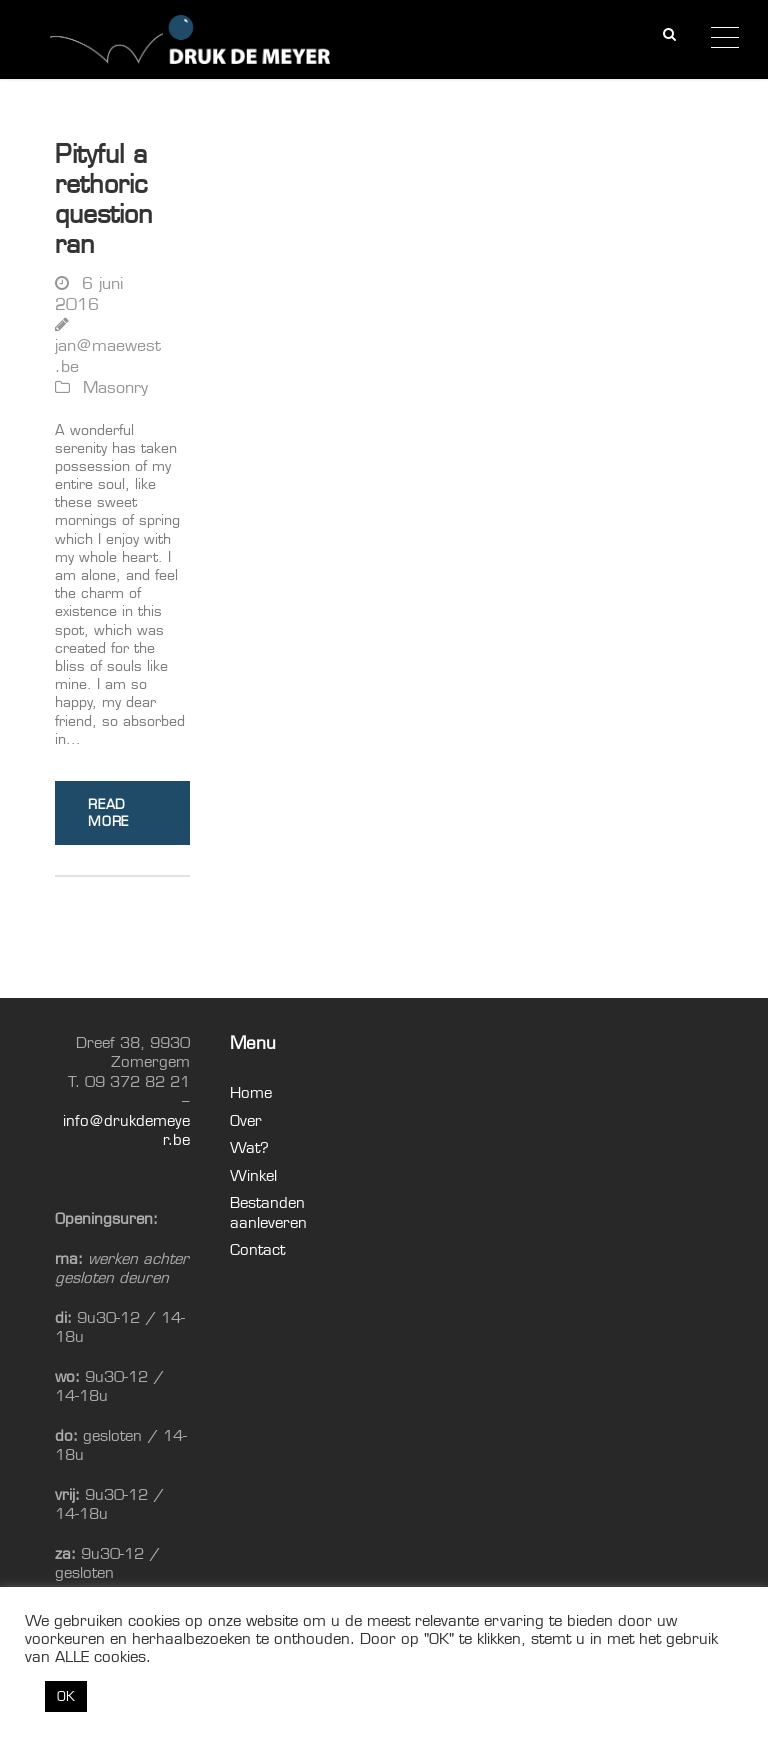 The height and width of the screenshot is (1742, 768). Describe the element at coordinates (108, 812) in the screenshot. I see `Read More` at that location.